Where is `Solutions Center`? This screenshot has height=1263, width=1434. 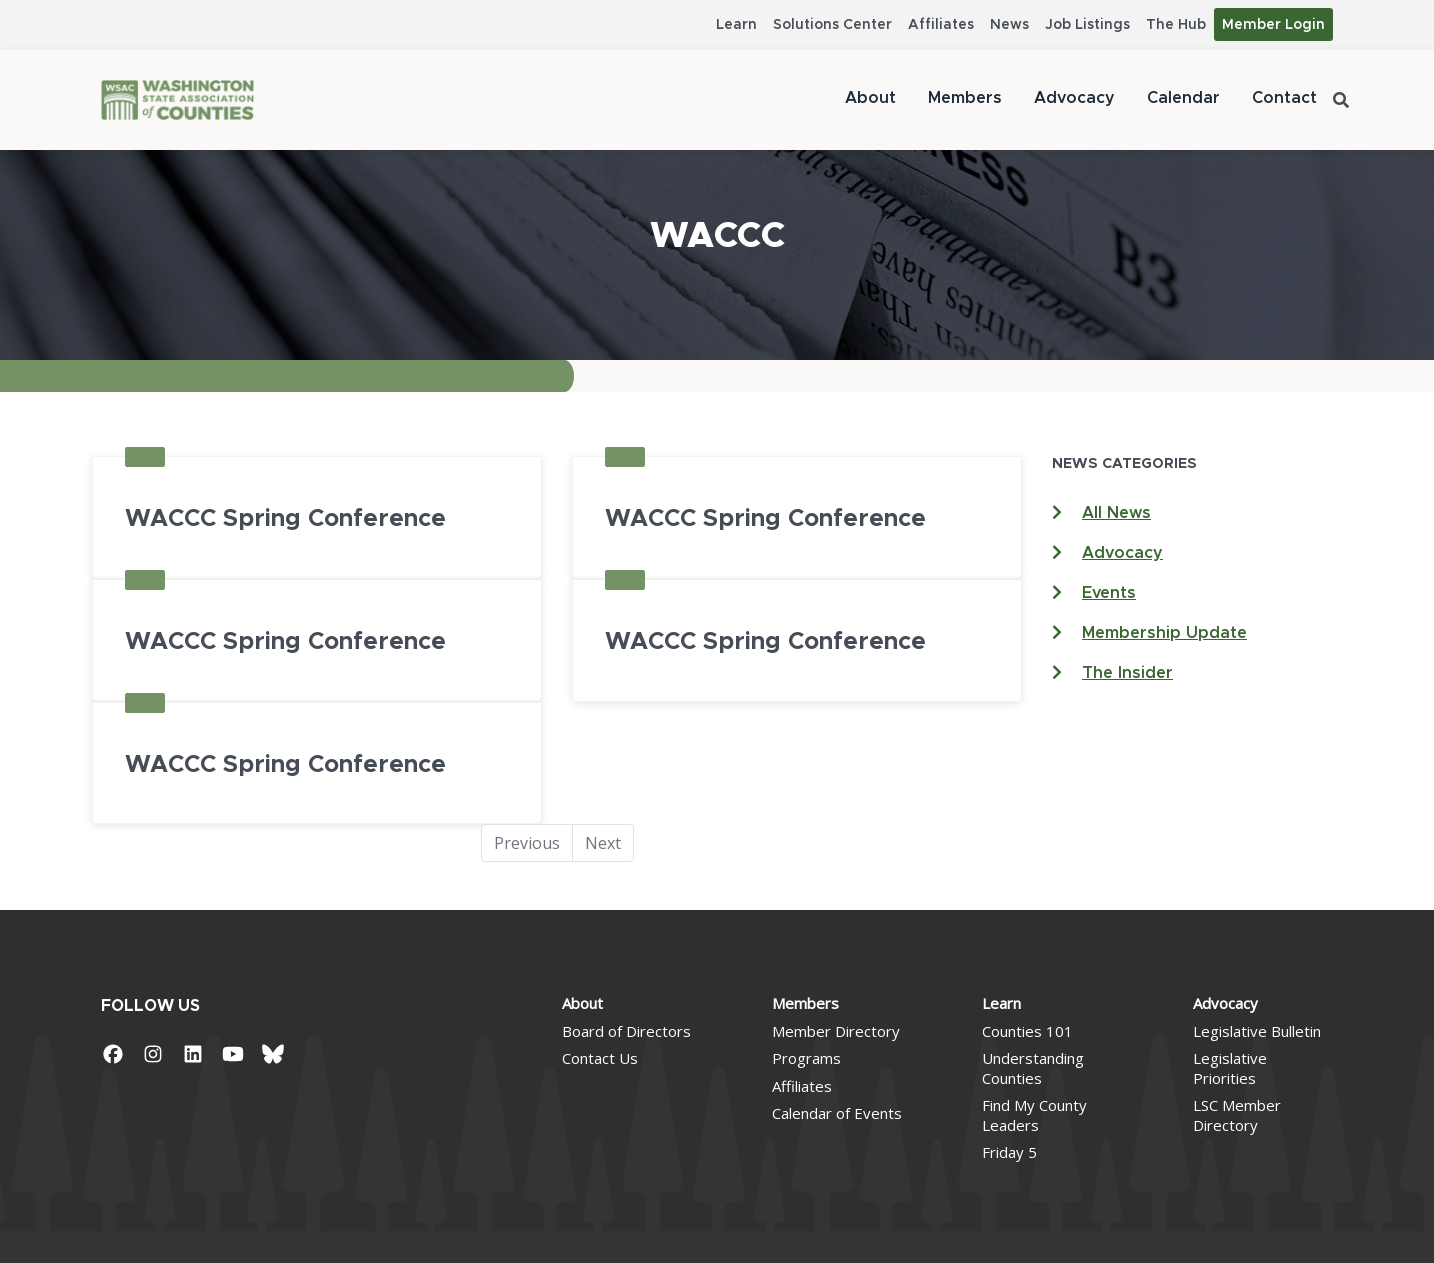 Solutions Center is located at coordinates (832, 25).